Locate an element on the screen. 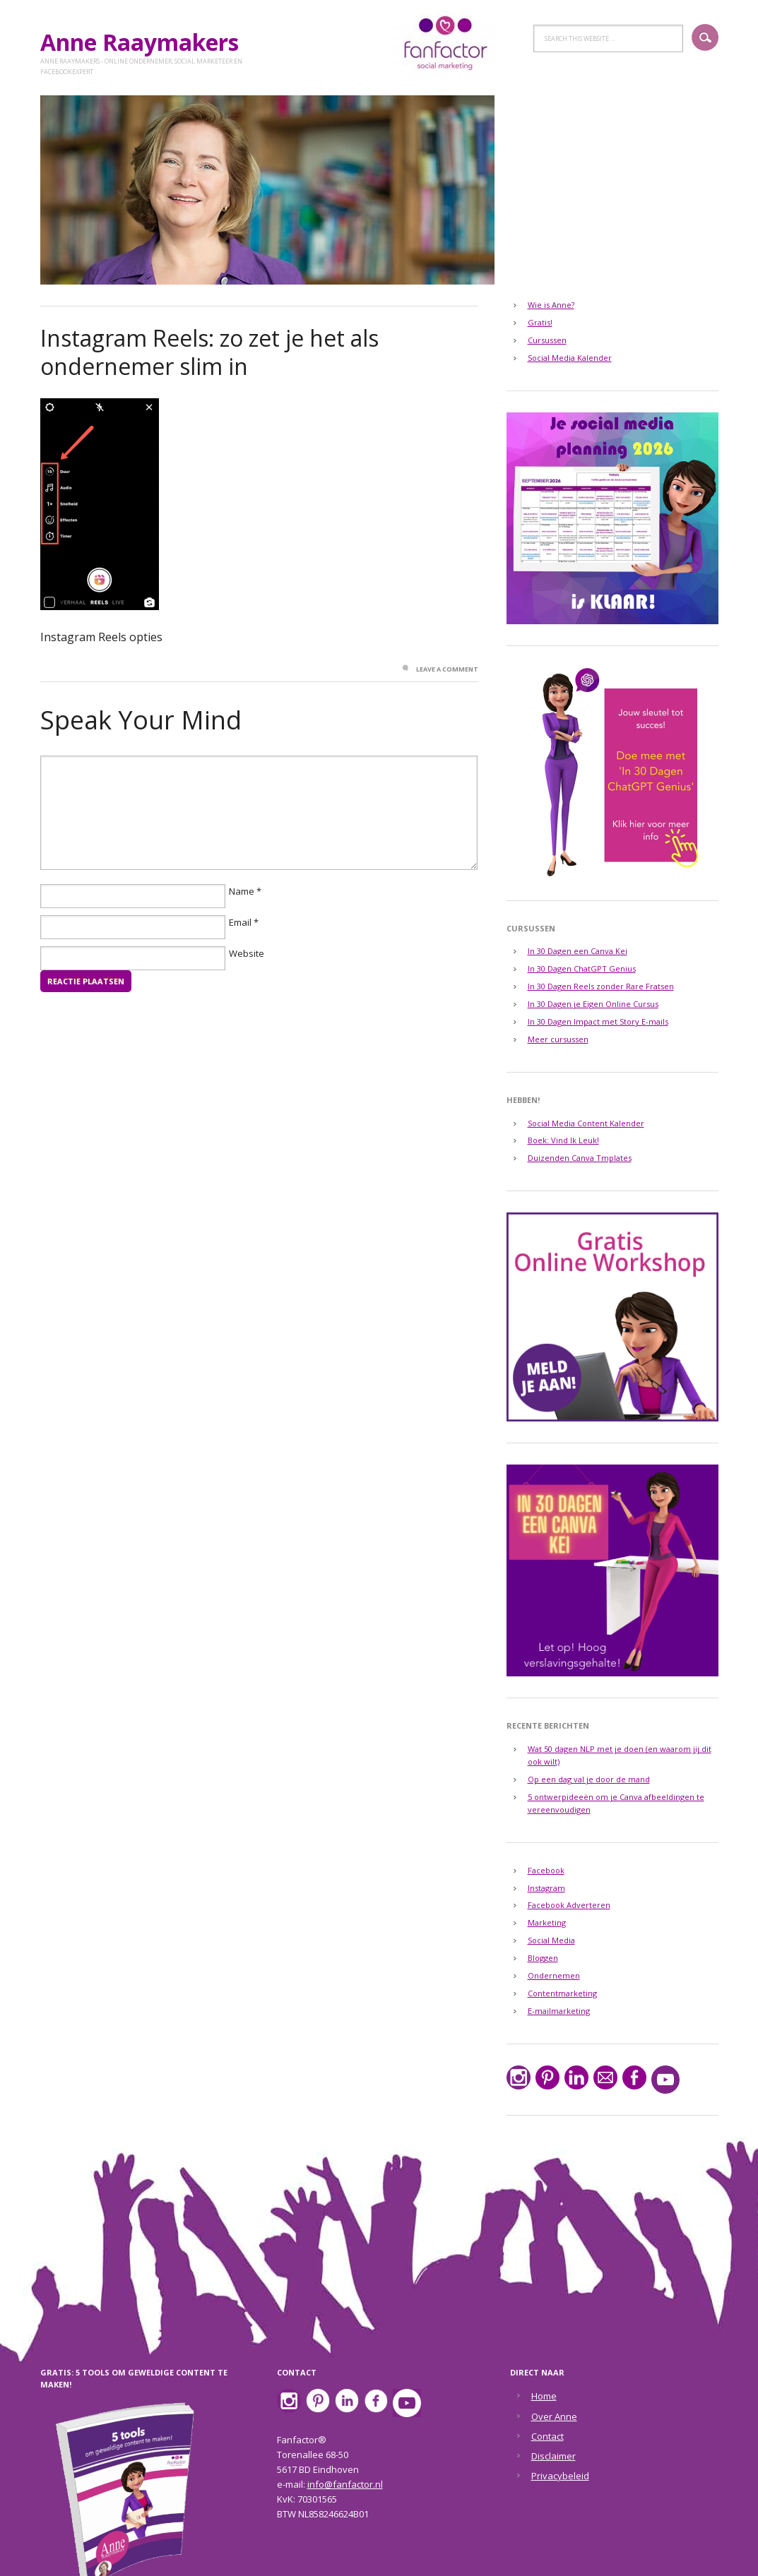 Image resolution: width=758 pixels, height=2576 pixels. In 30 Dagen Impact met Story E-mails is located at coordinates (598, 1021).